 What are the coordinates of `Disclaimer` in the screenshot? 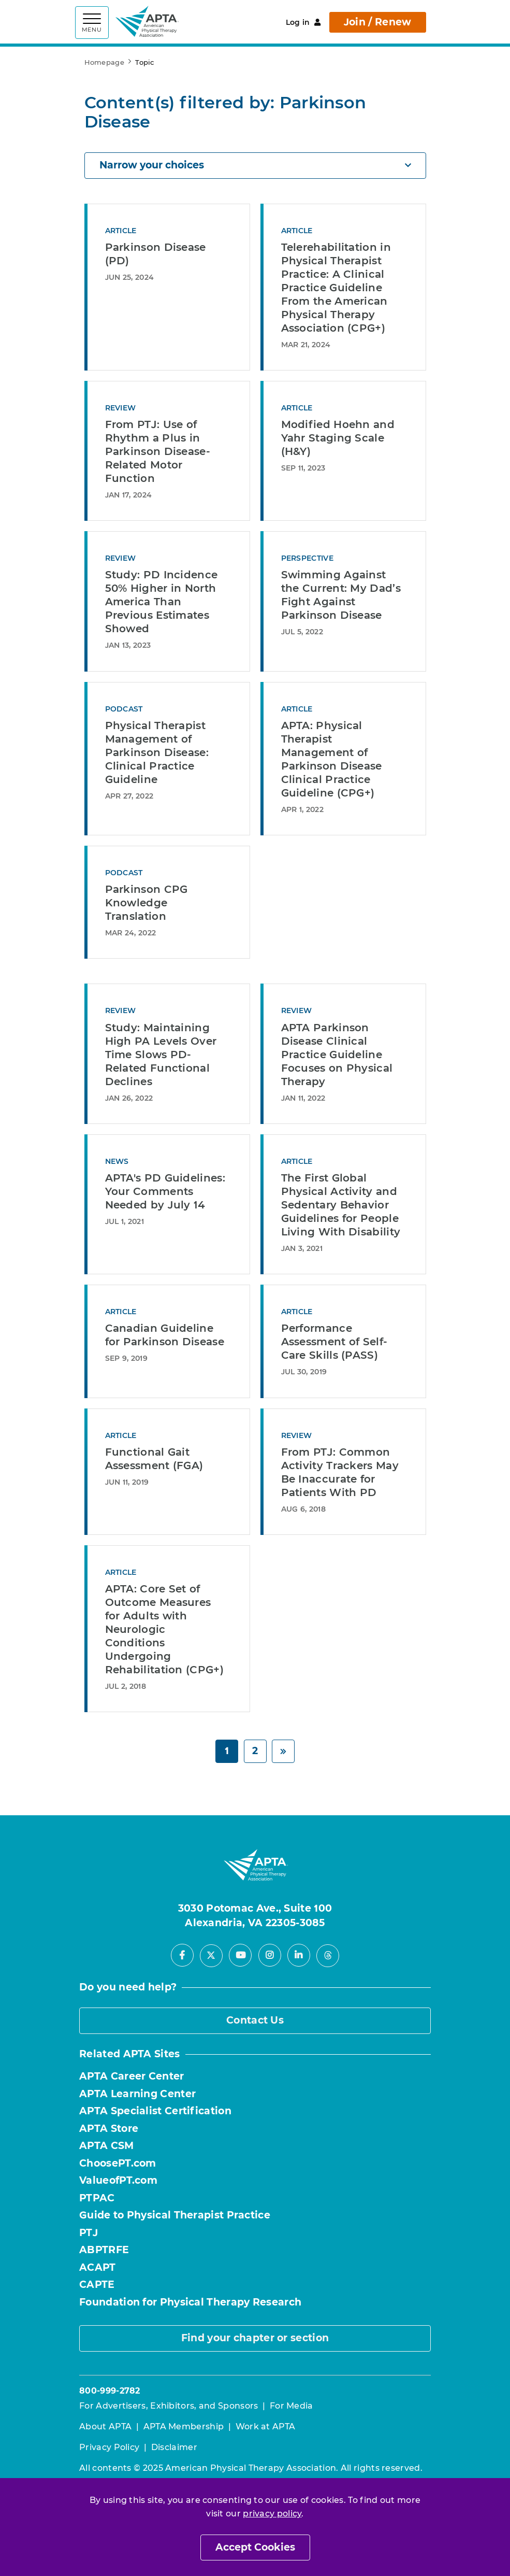 It's located at (174, 2447).